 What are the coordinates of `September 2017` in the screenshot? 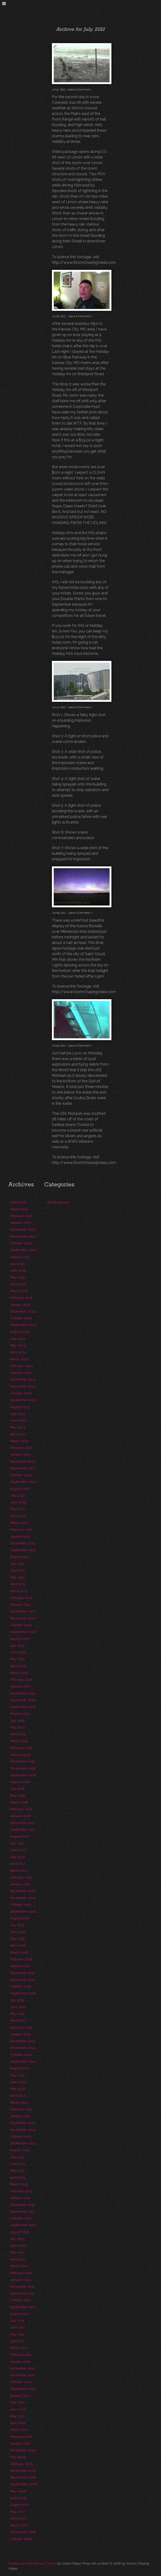 It's located at (23, 1830).